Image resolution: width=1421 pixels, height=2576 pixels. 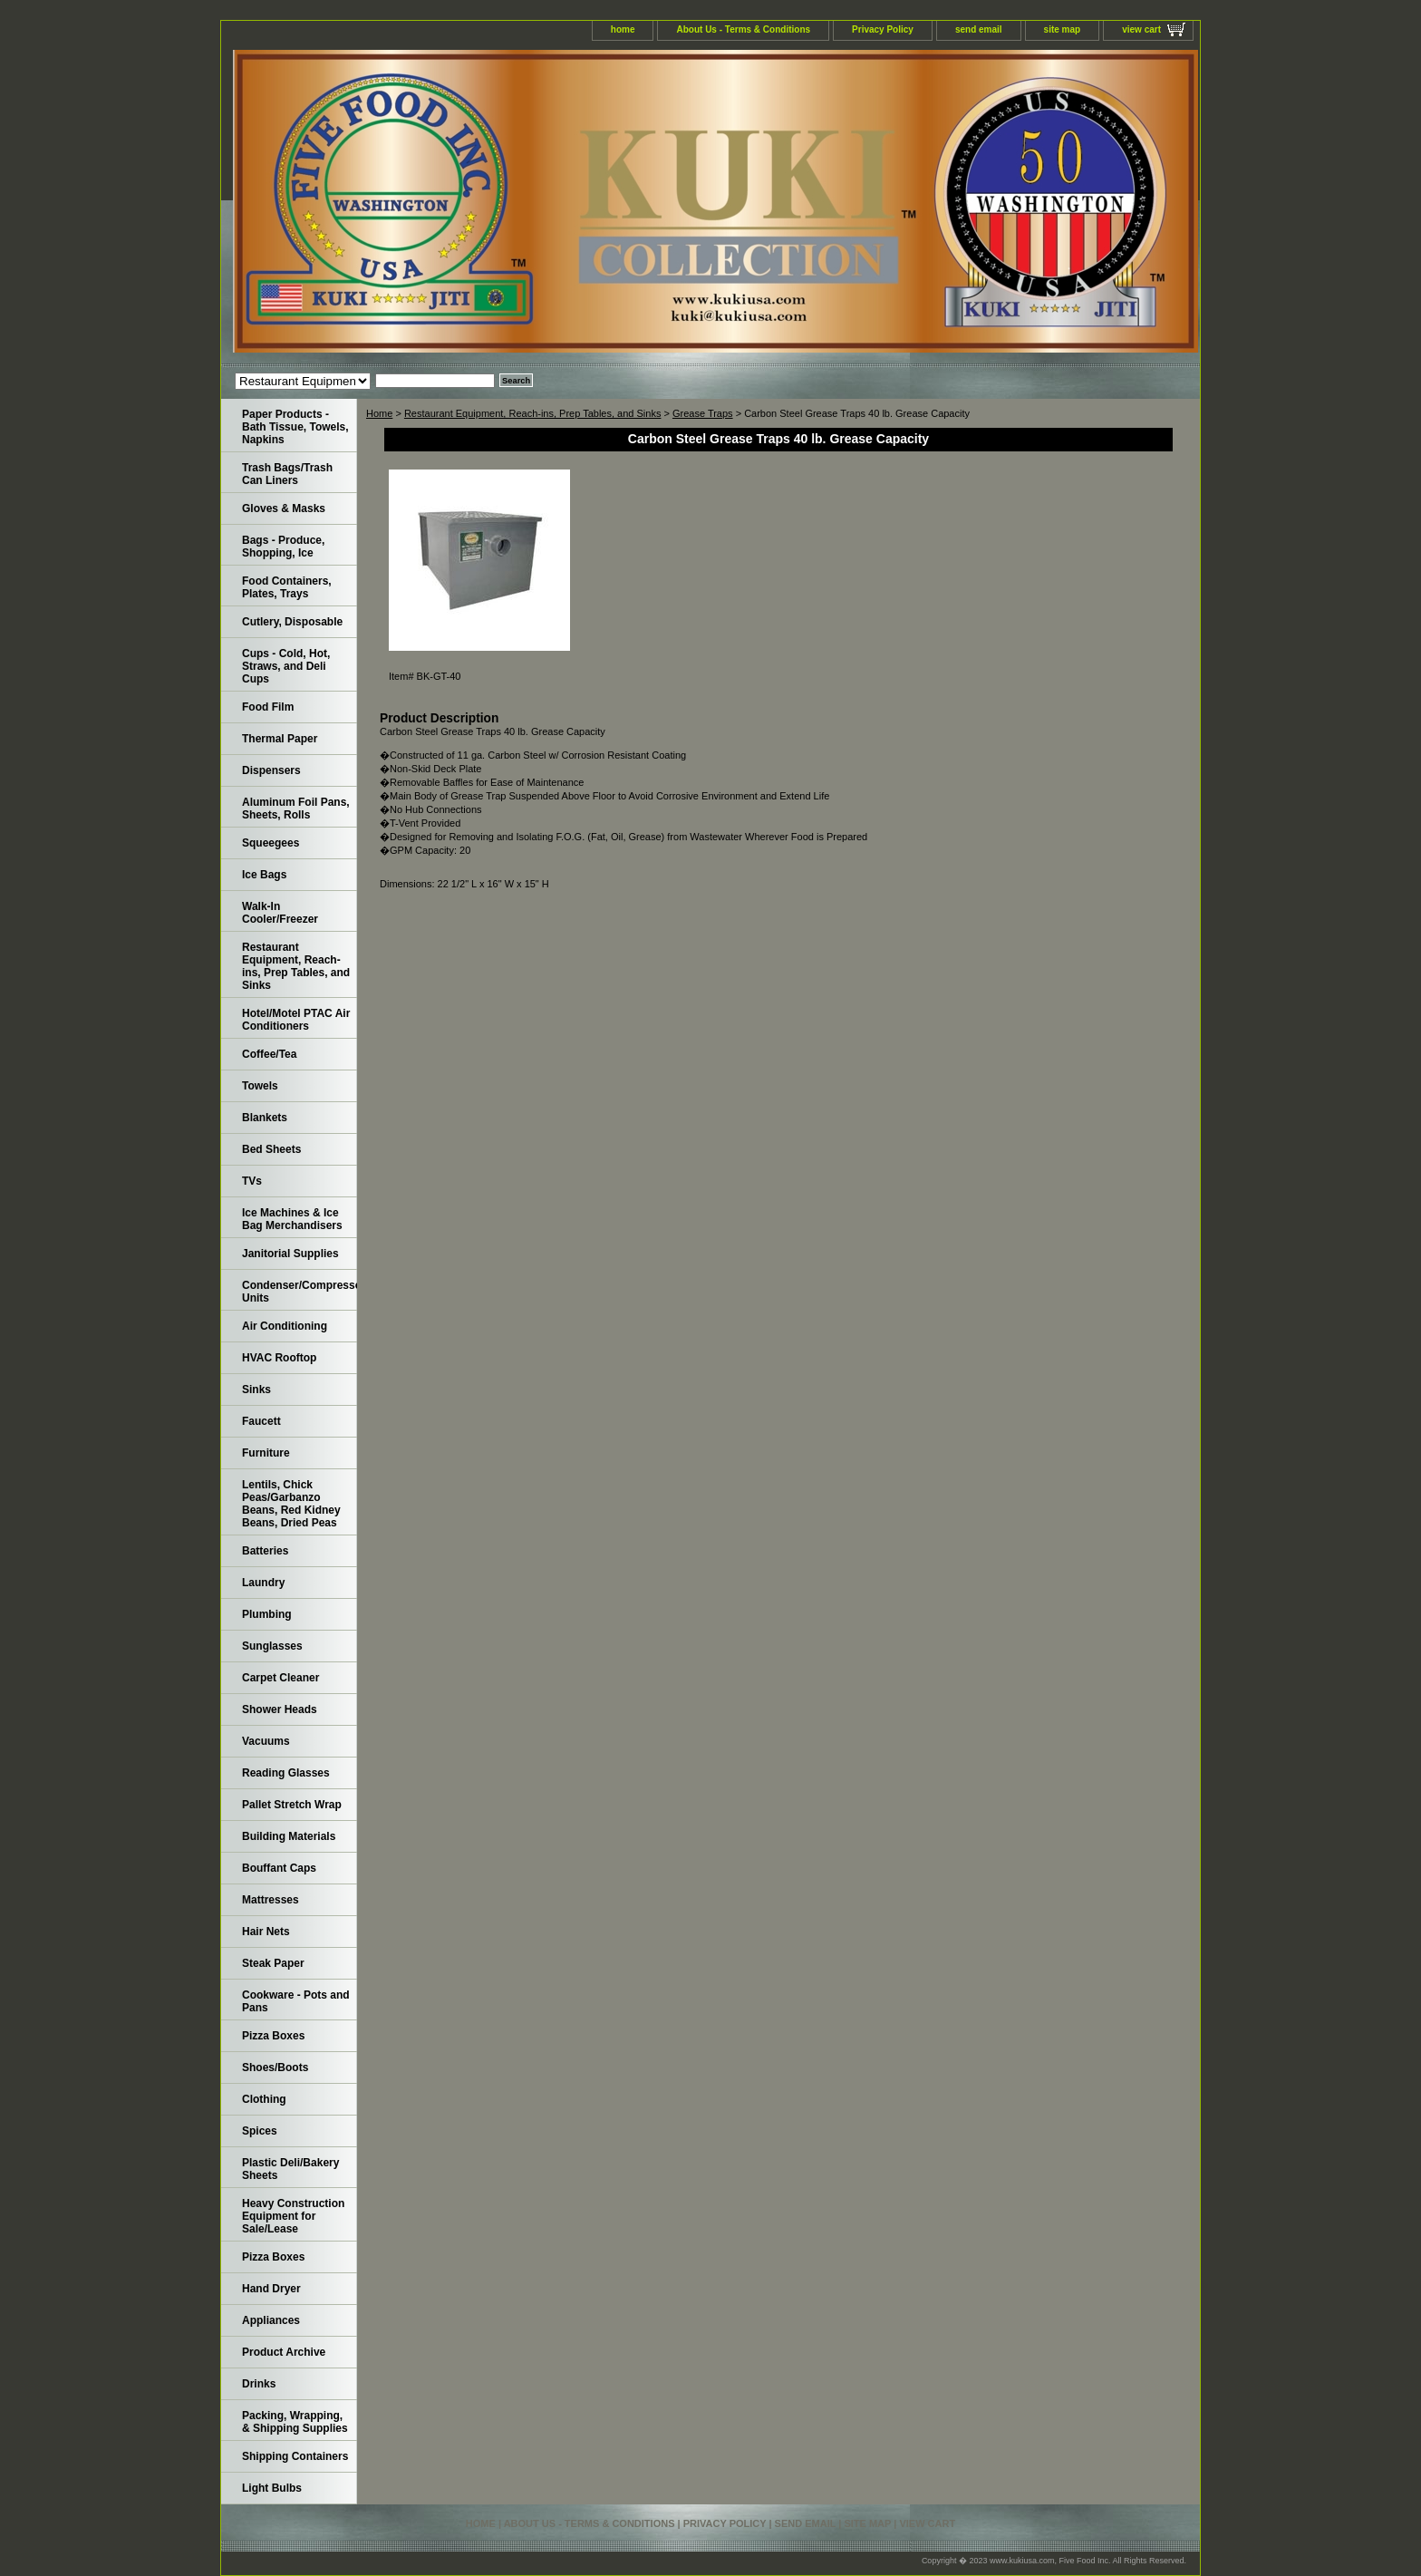 I want to click on Grease Traps, so click(x=702, y=413).